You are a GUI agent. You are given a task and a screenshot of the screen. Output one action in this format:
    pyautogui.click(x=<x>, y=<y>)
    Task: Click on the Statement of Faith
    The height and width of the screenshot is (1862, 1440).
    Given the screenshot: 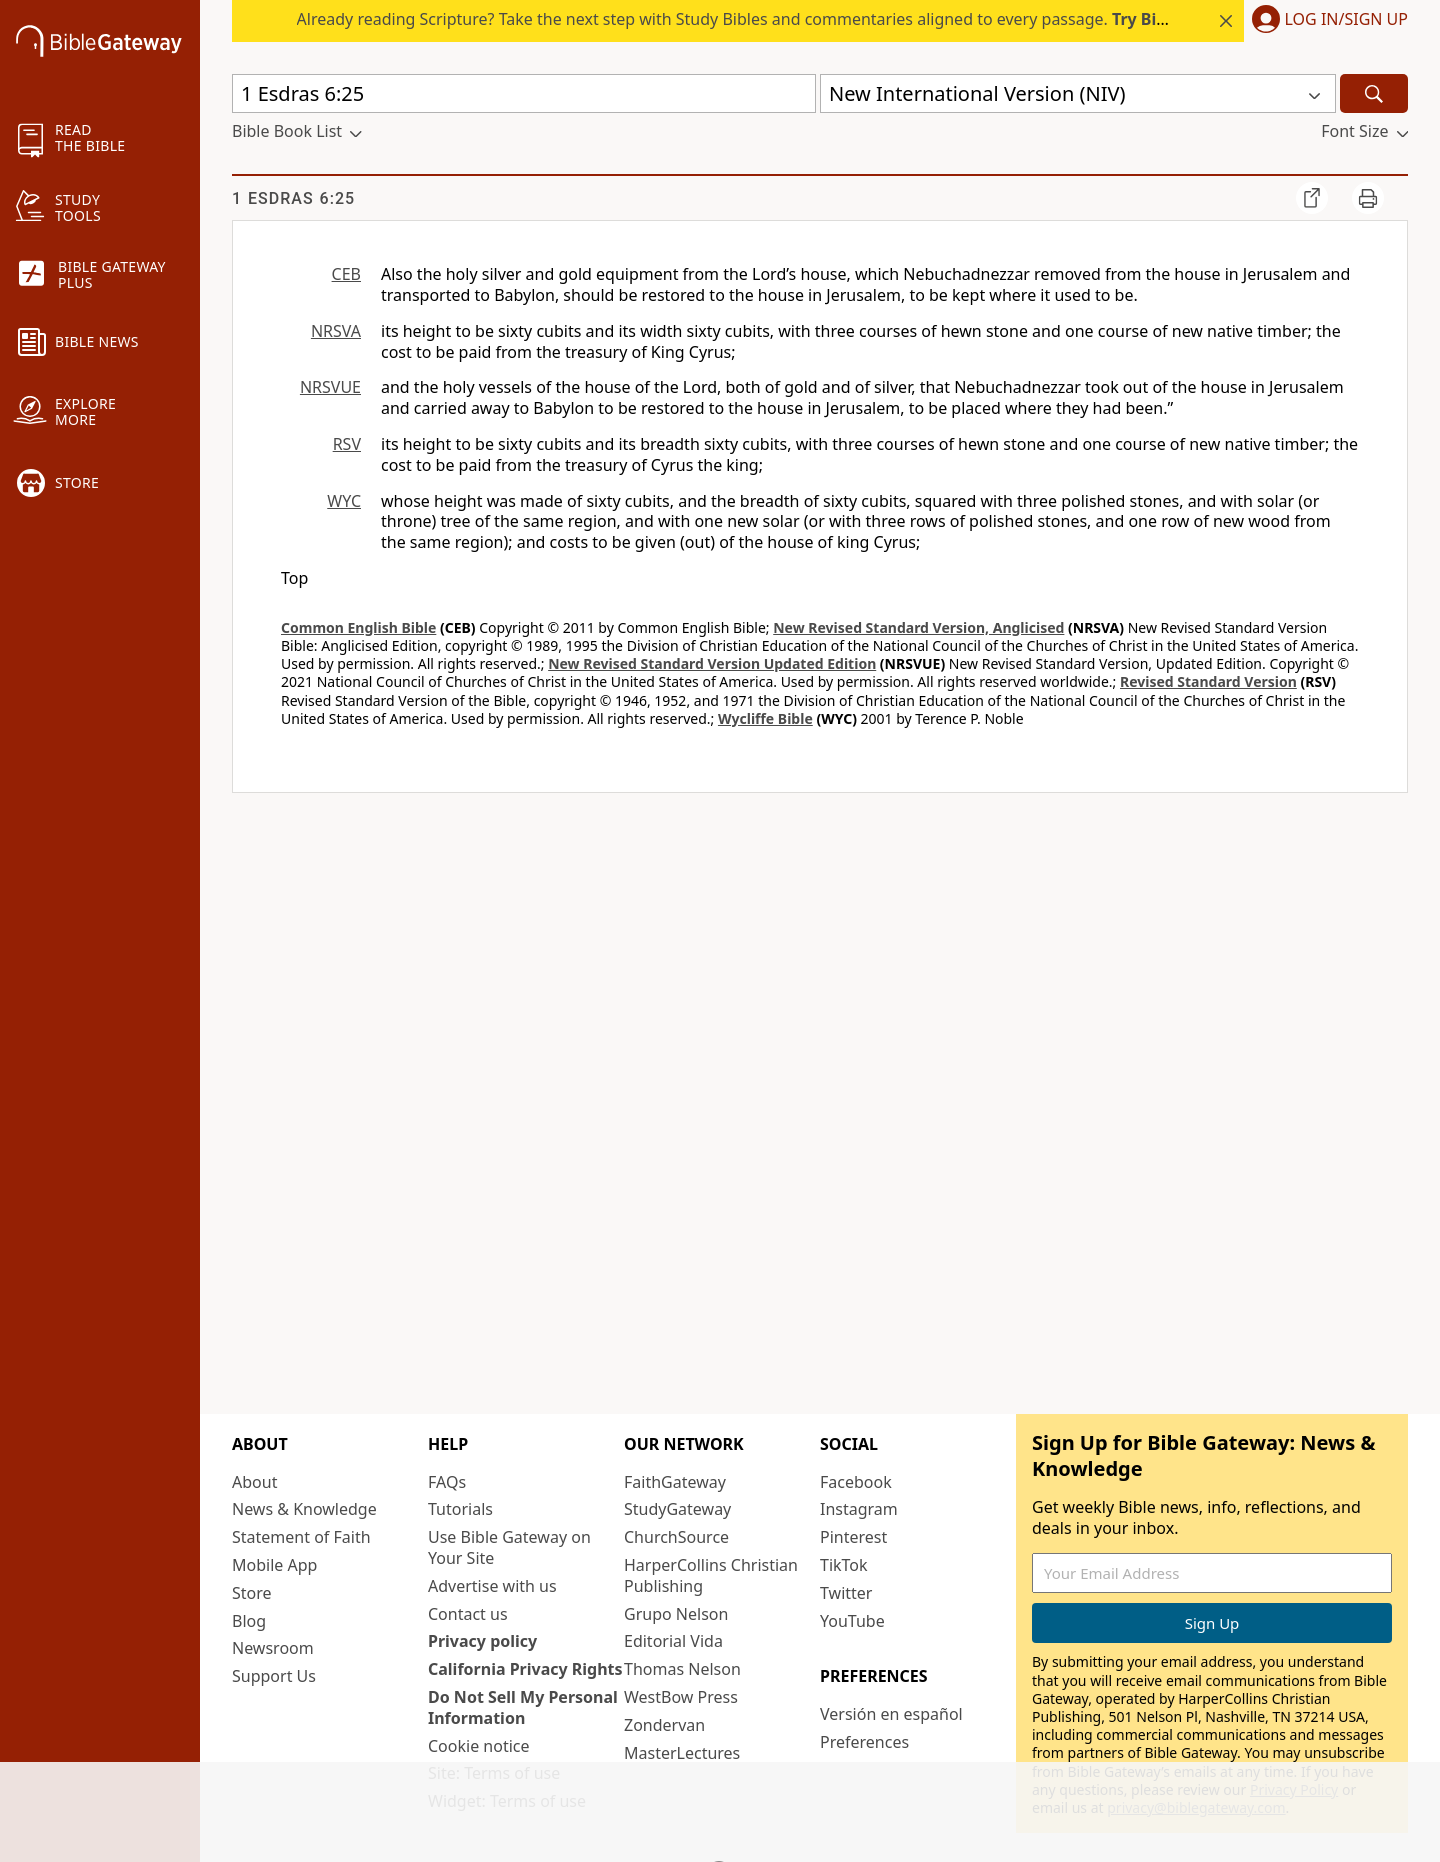 What is the action you would take?
    pyautogui.click(x=301, y=1537)
    